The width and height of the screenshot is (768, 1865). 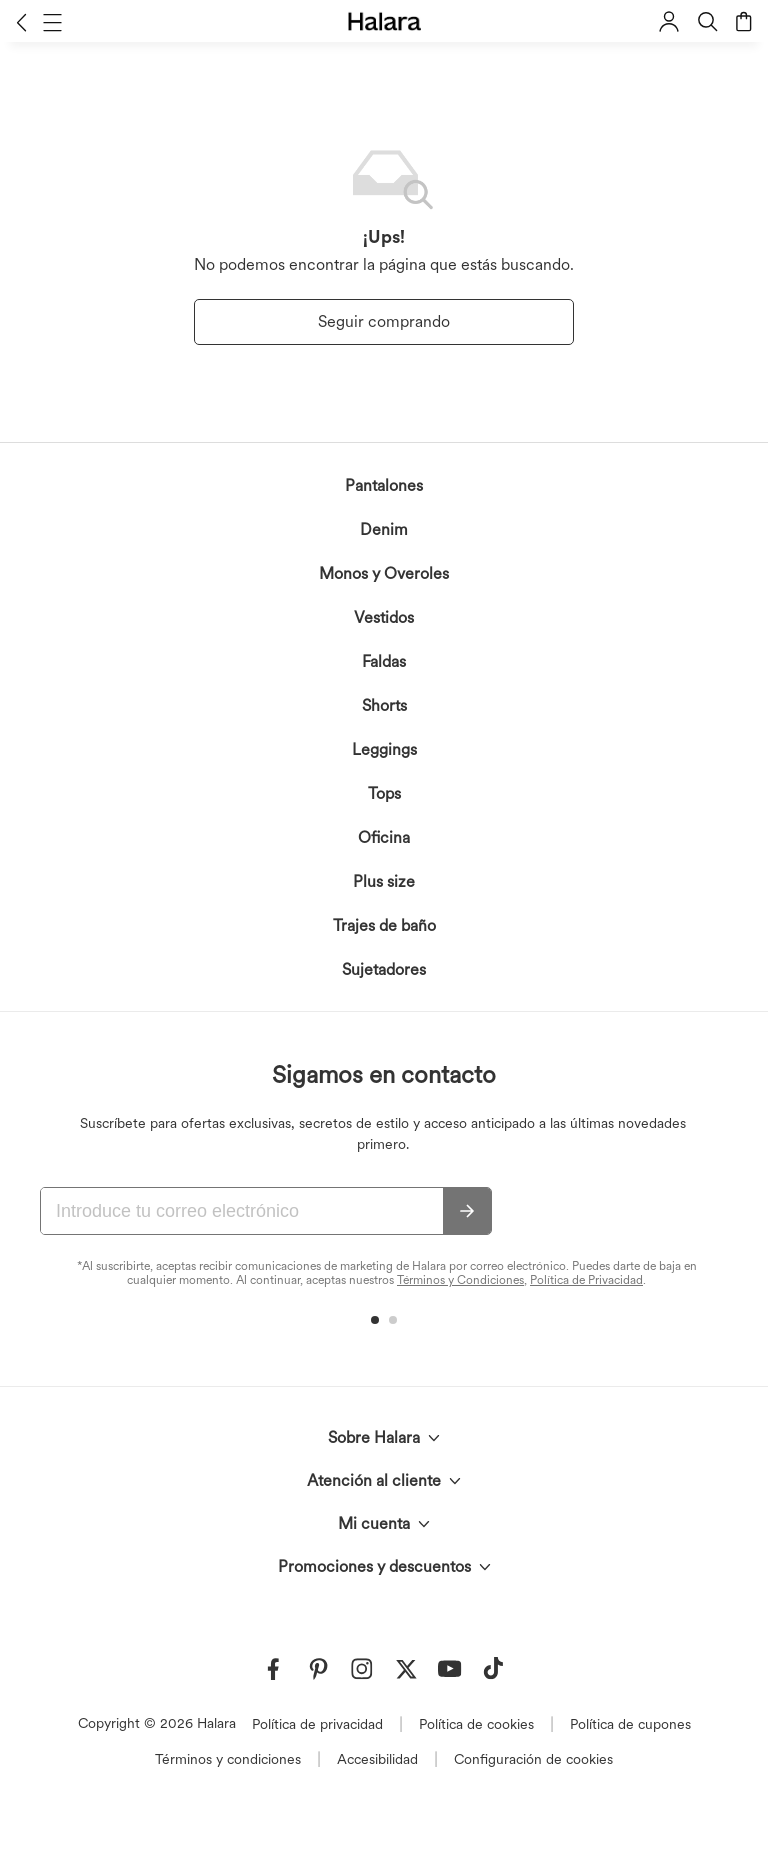 I want to click on Pantalones, so click(x=384, y=485).